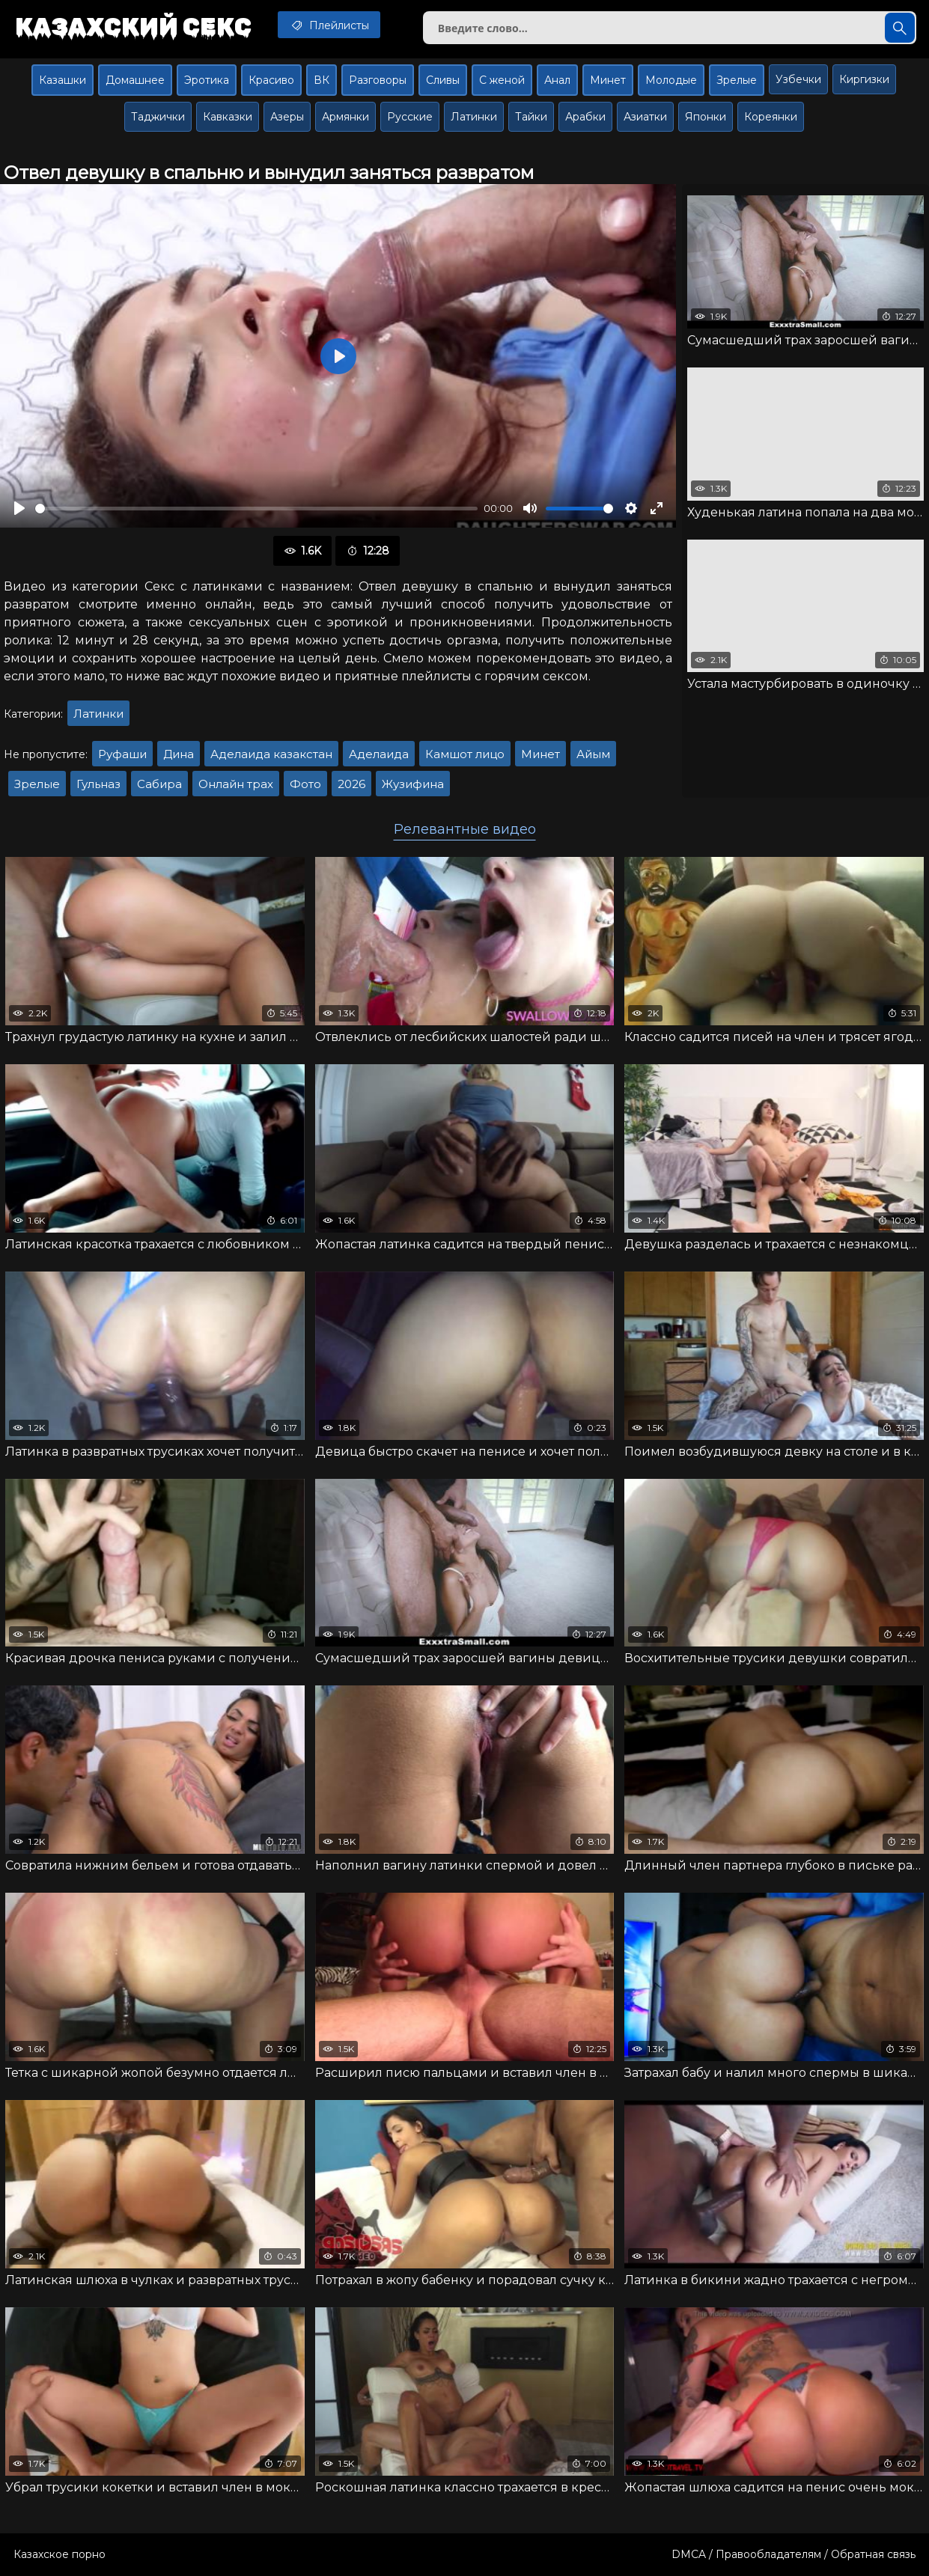 This screenshot has width=929, height=2576. I want to click on Армянки, so click(345, 116).